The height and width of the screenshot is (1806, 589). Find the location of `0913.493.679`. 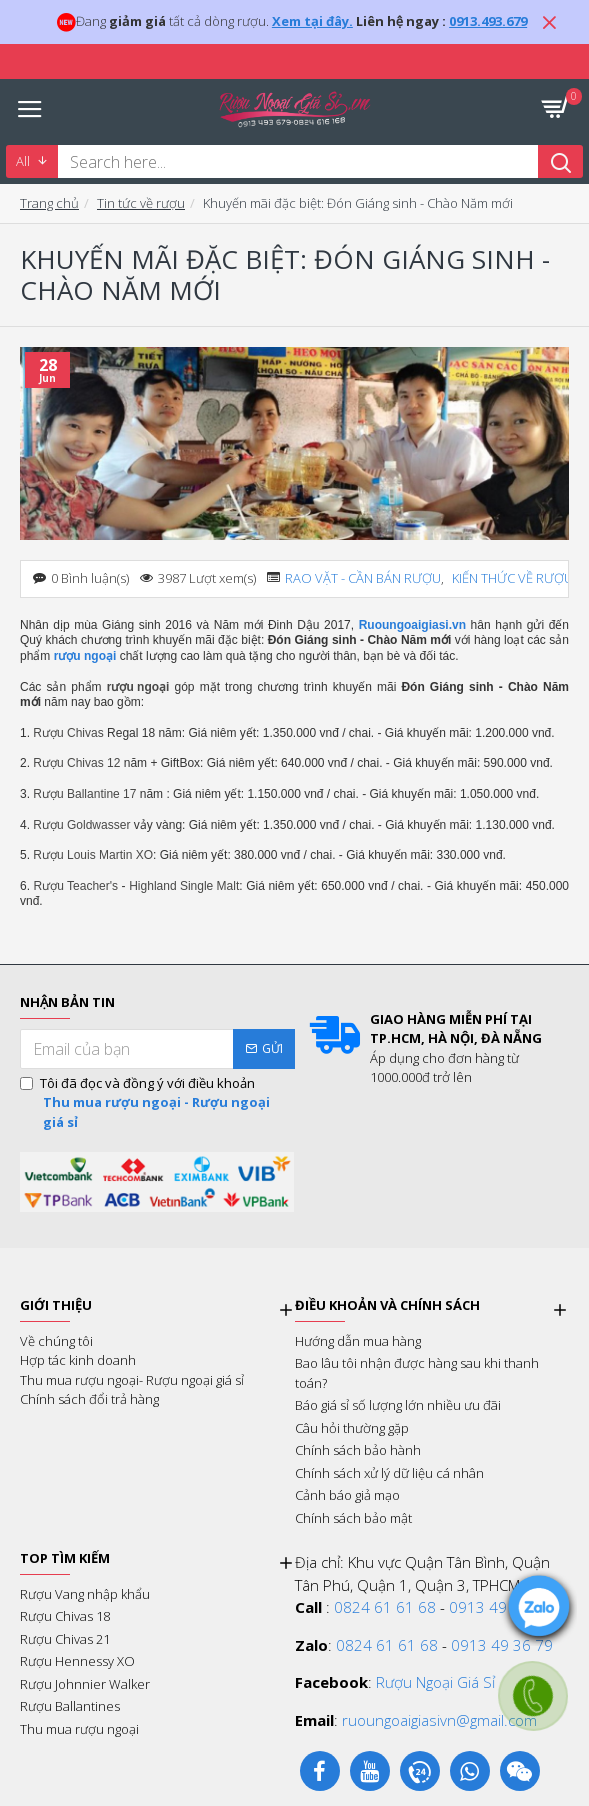

0913.493.679 is located at coordinates (488, 21).